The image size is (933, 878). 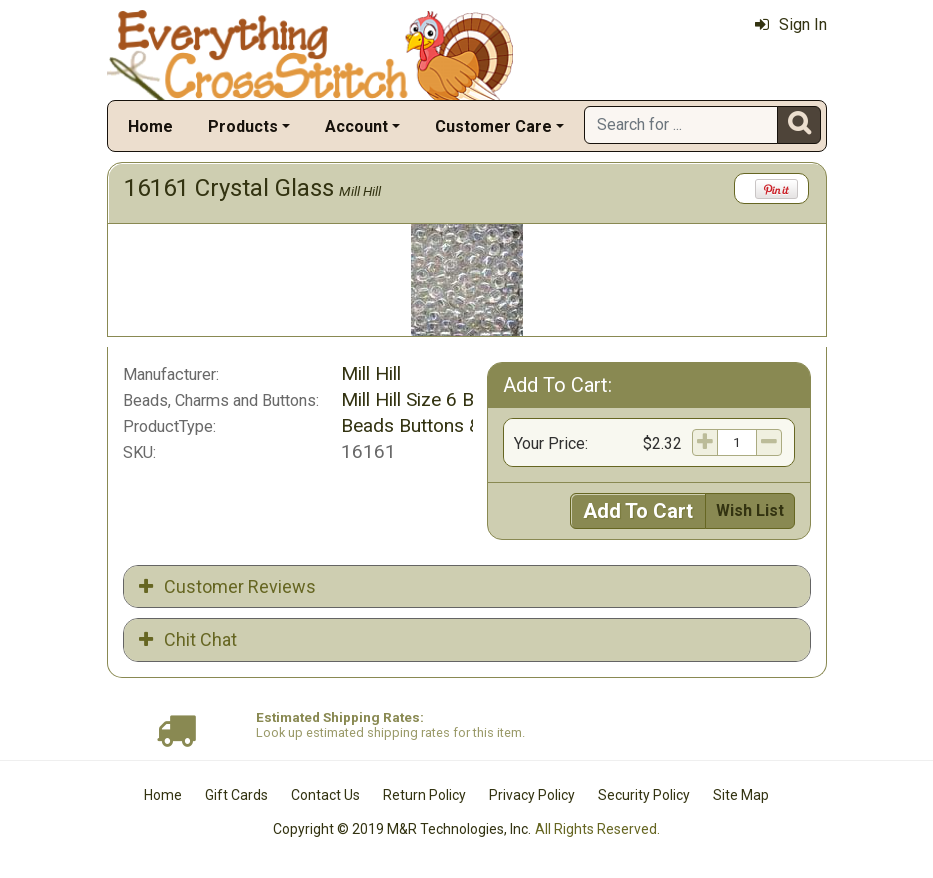 I want to click on Account [button], so click(x=356, y=126).